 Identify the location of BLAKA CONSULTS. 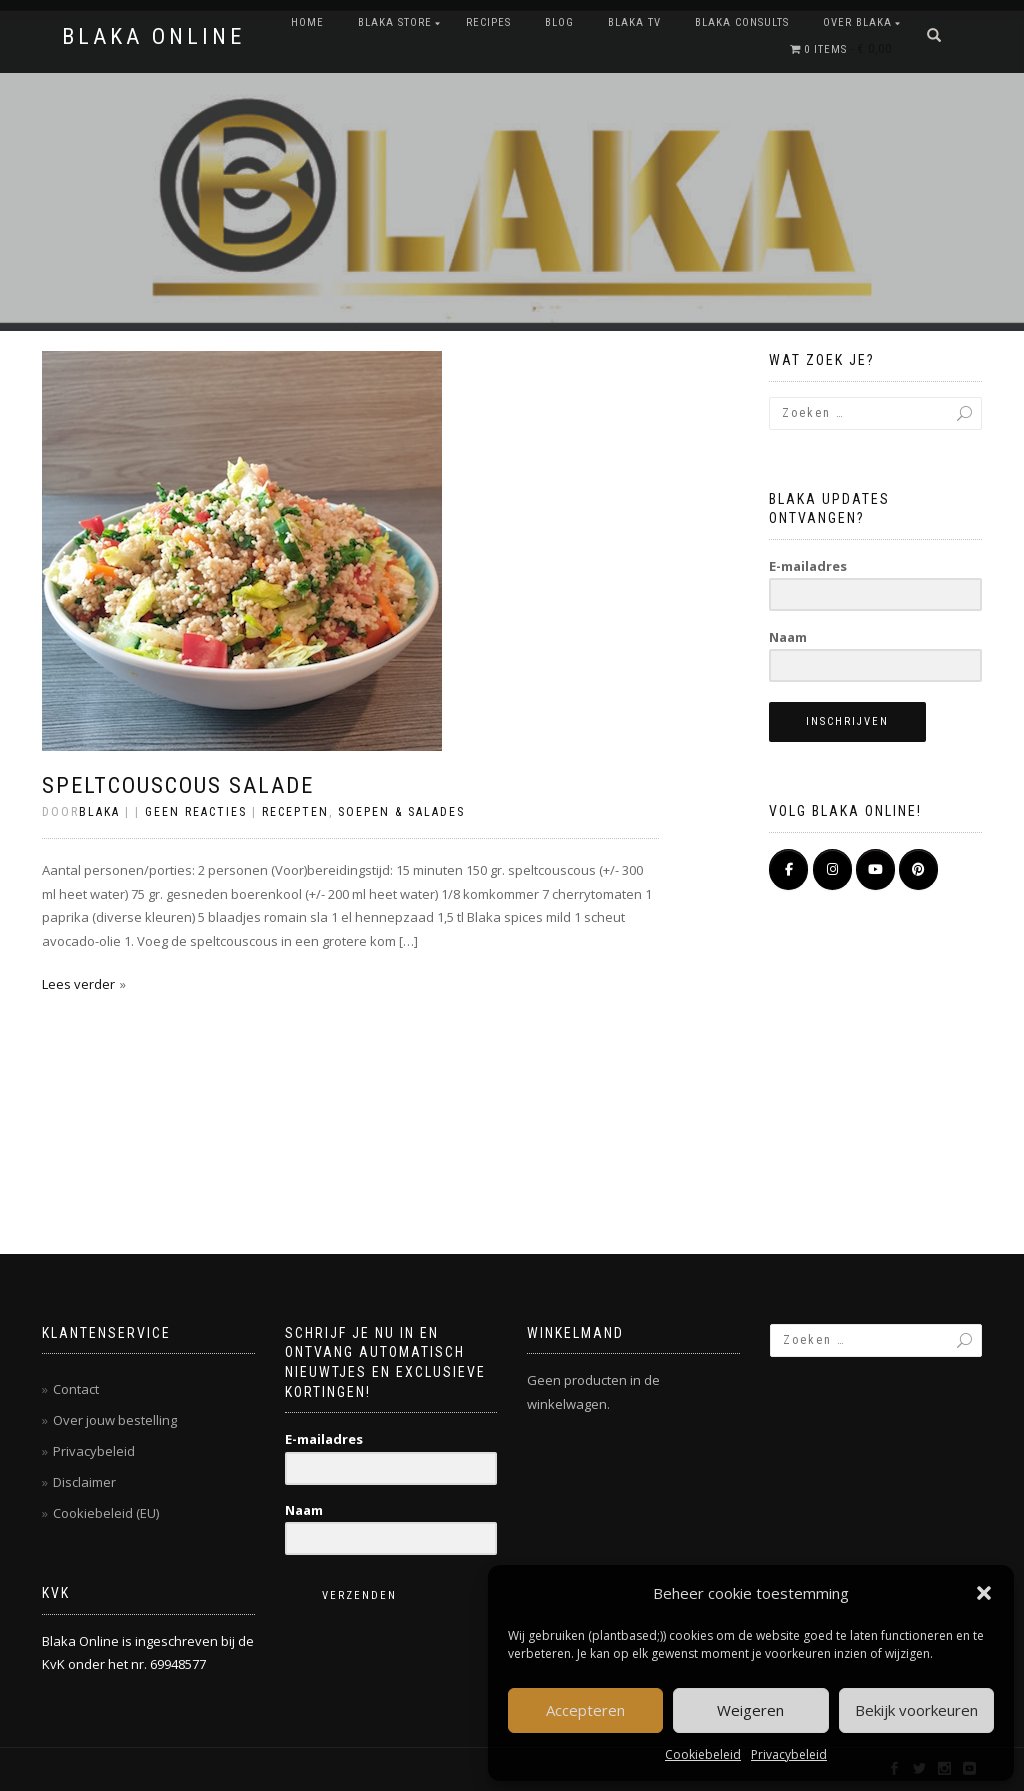
(742, 22).